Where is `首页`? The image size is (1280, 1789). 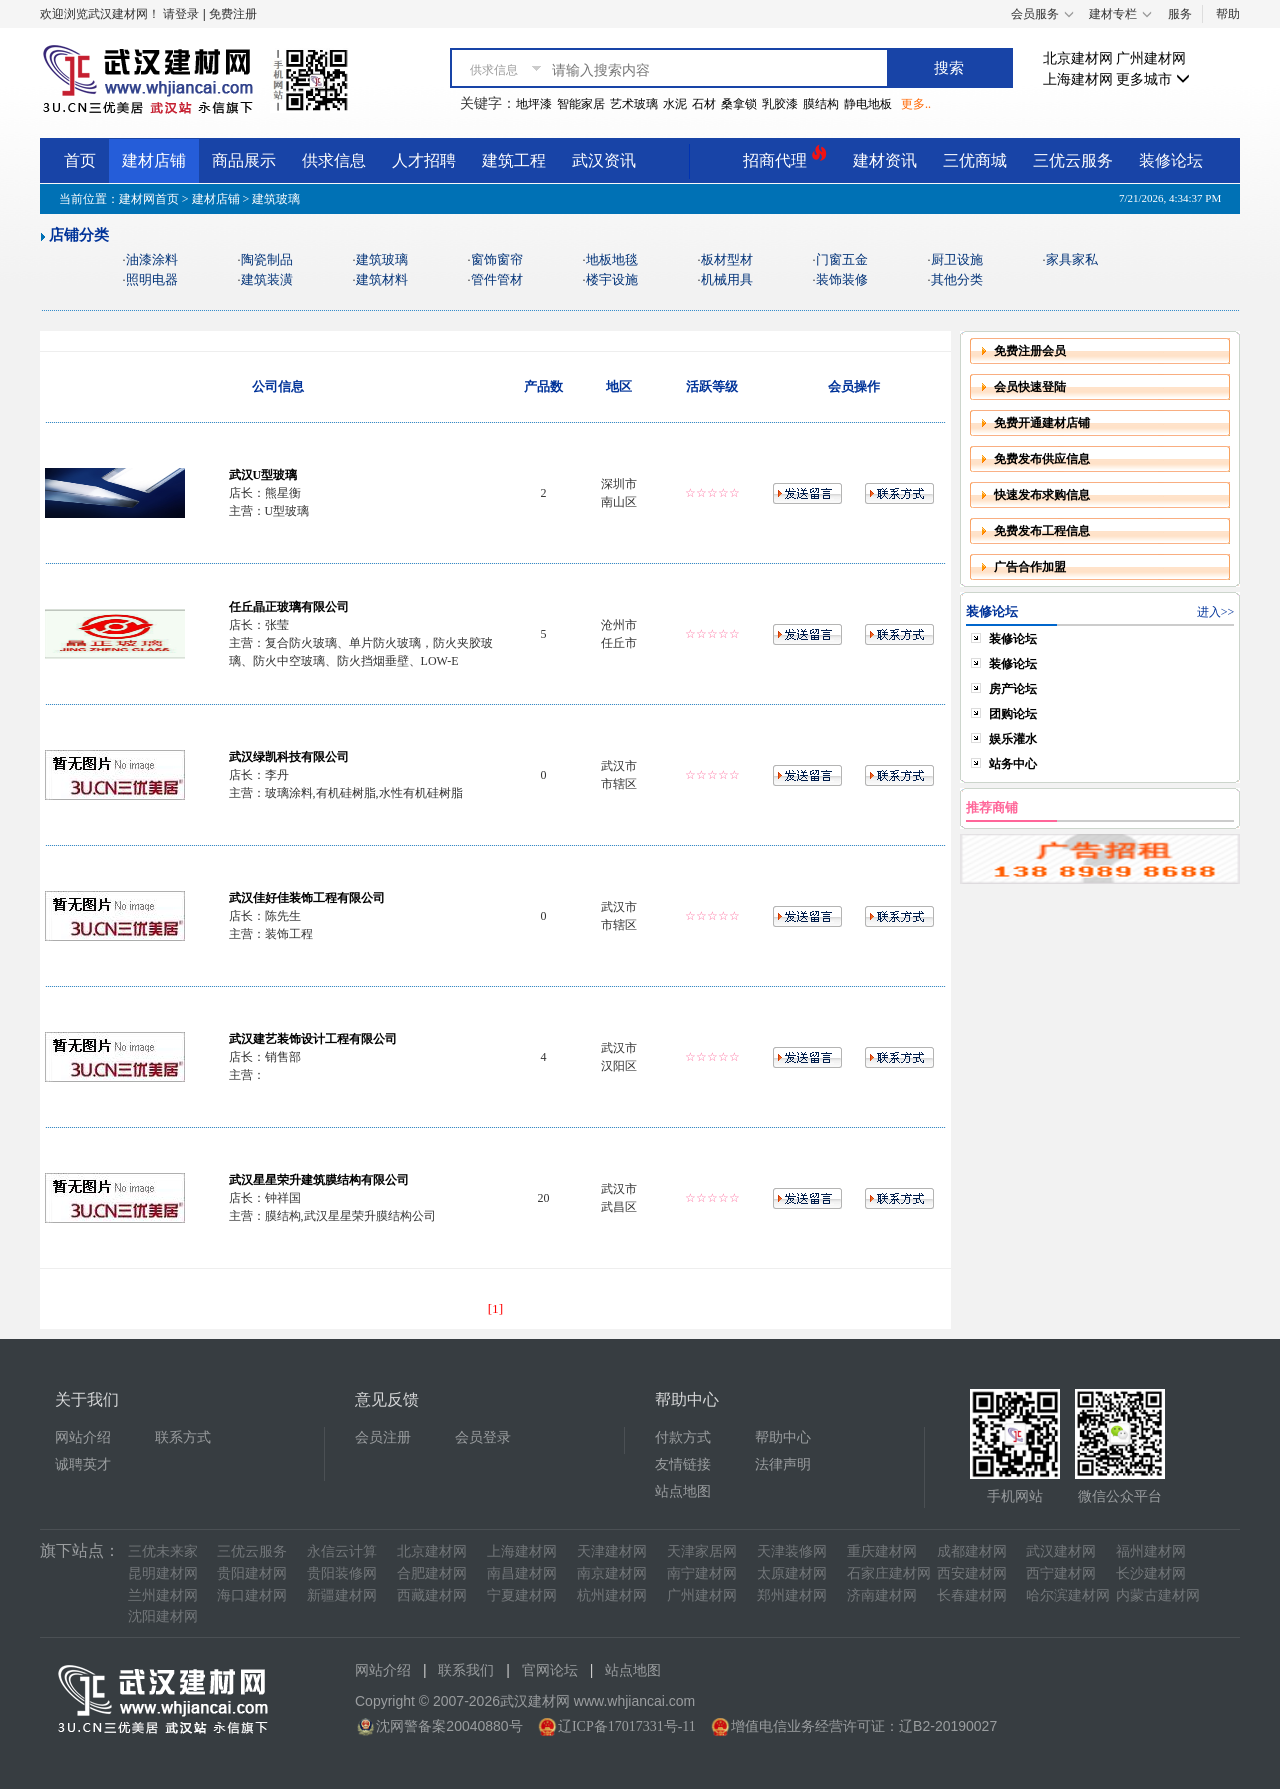
首页 is located at coordinates (80, 160).